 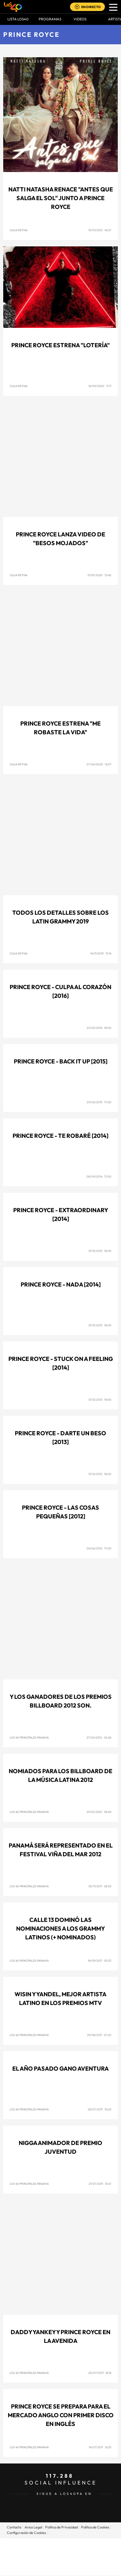 What do you see at coordinates (14, 2527) in the screenshot?
I see `Contacto` at bounding box center [14, 2527].